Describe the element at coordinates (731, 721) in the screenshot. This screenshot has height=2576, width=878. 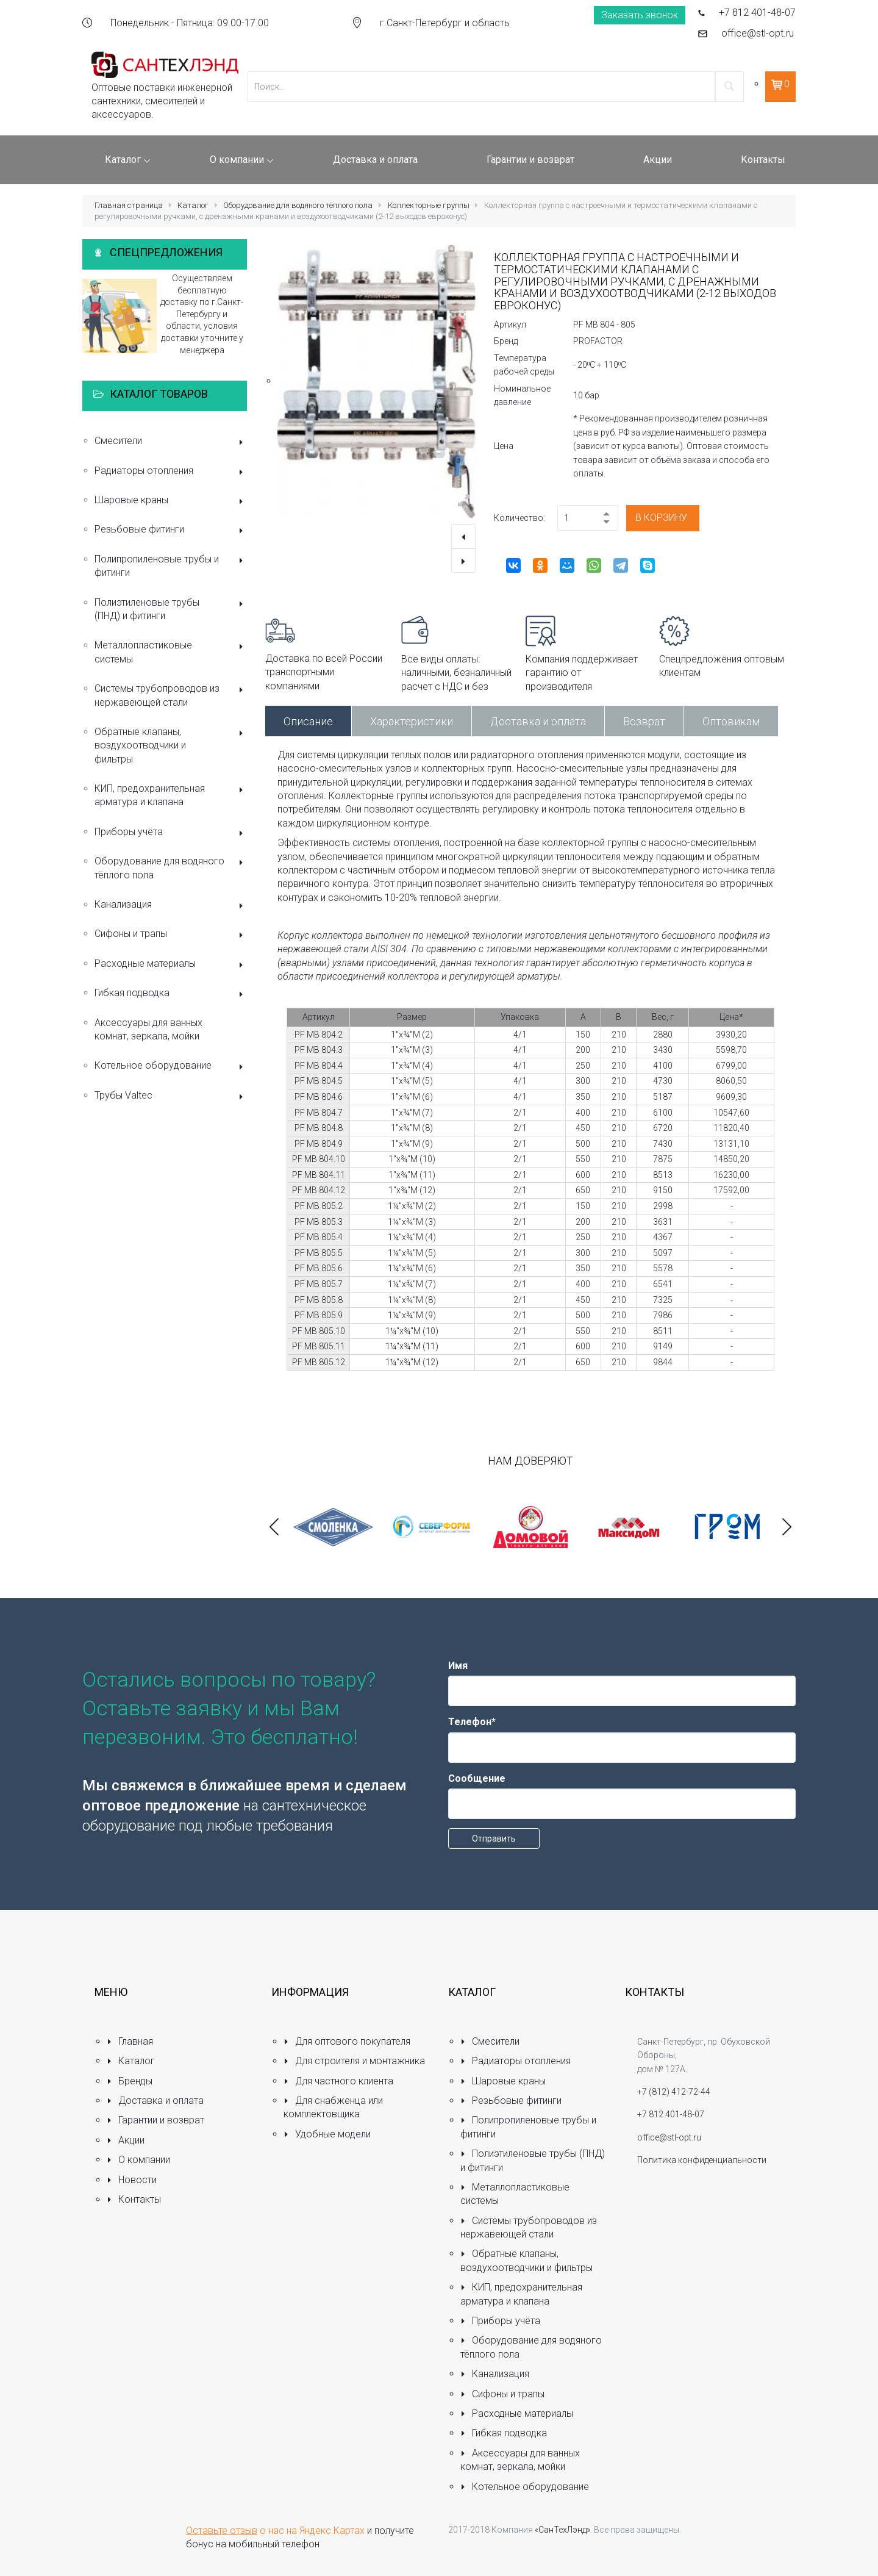
I see `Оптовикам` at that location.